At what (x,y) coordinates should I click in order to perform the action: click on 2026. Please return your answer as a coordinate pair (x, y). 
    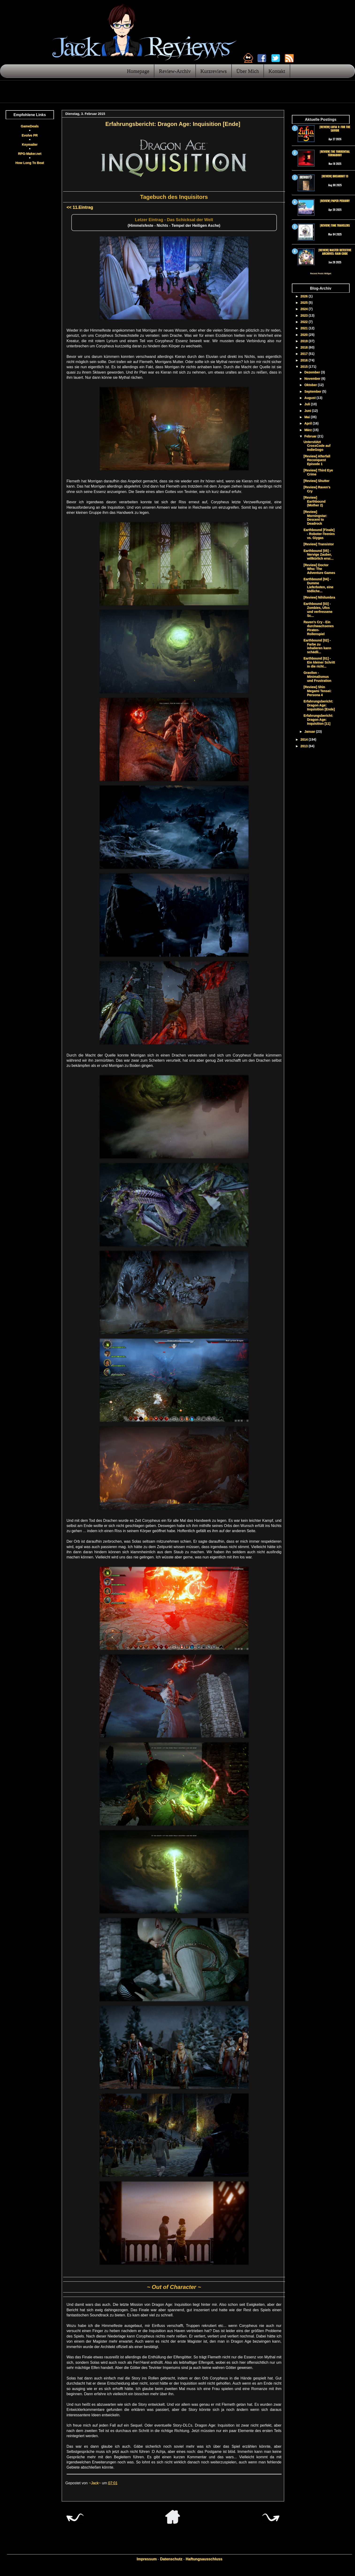
    Looking at the image, I should click on (304, 296).